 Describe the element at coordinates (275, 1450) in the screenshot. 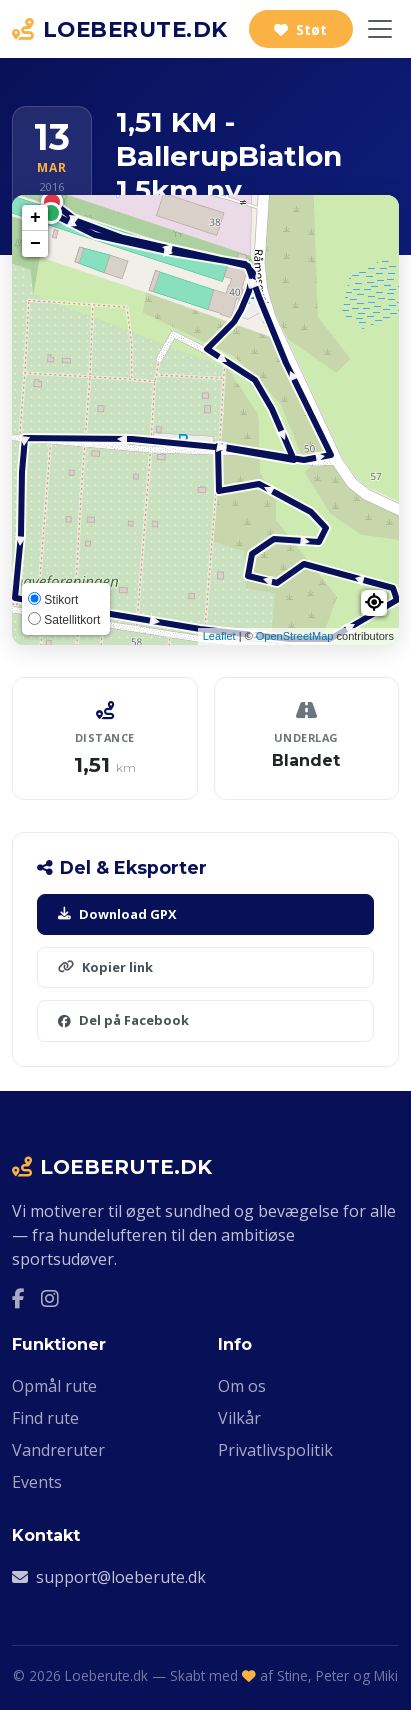

I see `Privatlivspolitik` at that location.